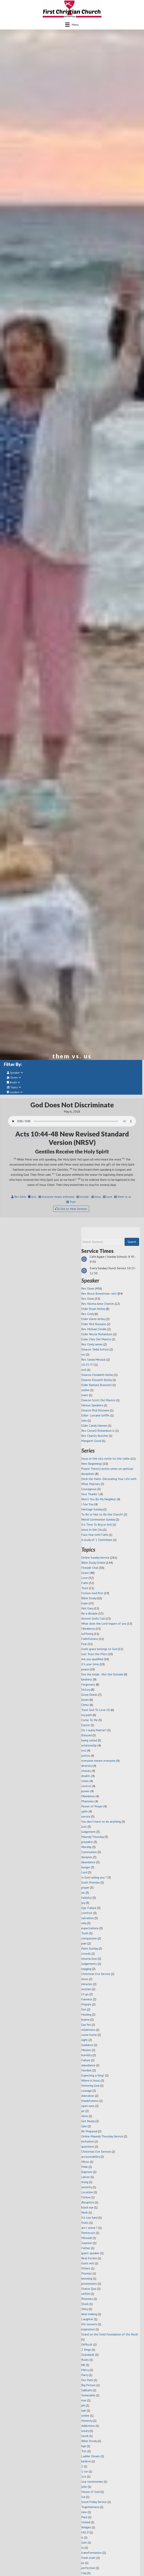 The height and width of the screenshot is (2576, 144). What do you see at coordinates (83, 2446) in the screenshot?
I see `hge` at bounding box center [83, 2446].